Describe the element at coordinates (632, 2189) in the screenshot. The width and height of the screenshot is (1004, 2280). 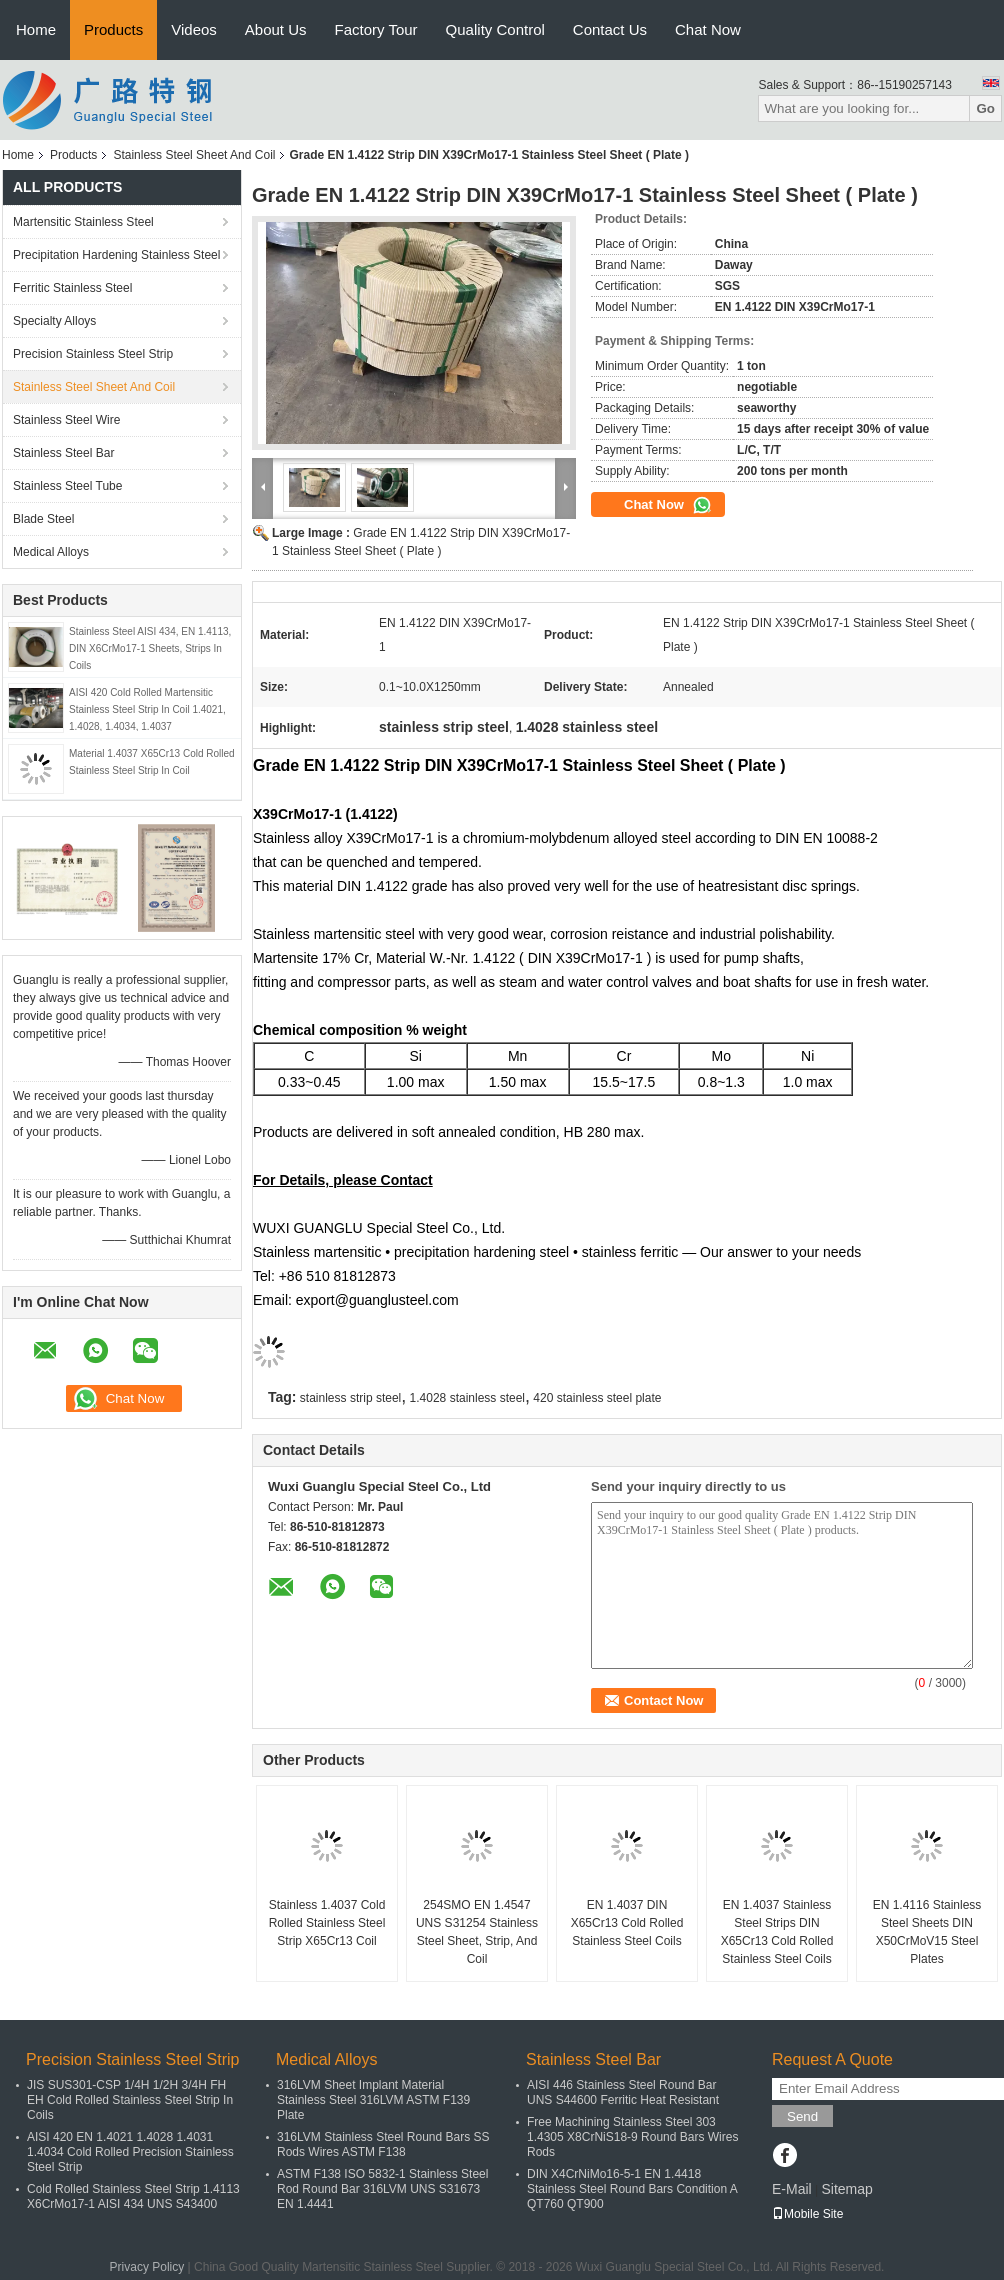
I see `DIN X4CrNiMo16-5-1 EN 1.4418 Stainless Steel Round Bars Condition A QT760 QT900` at that location.